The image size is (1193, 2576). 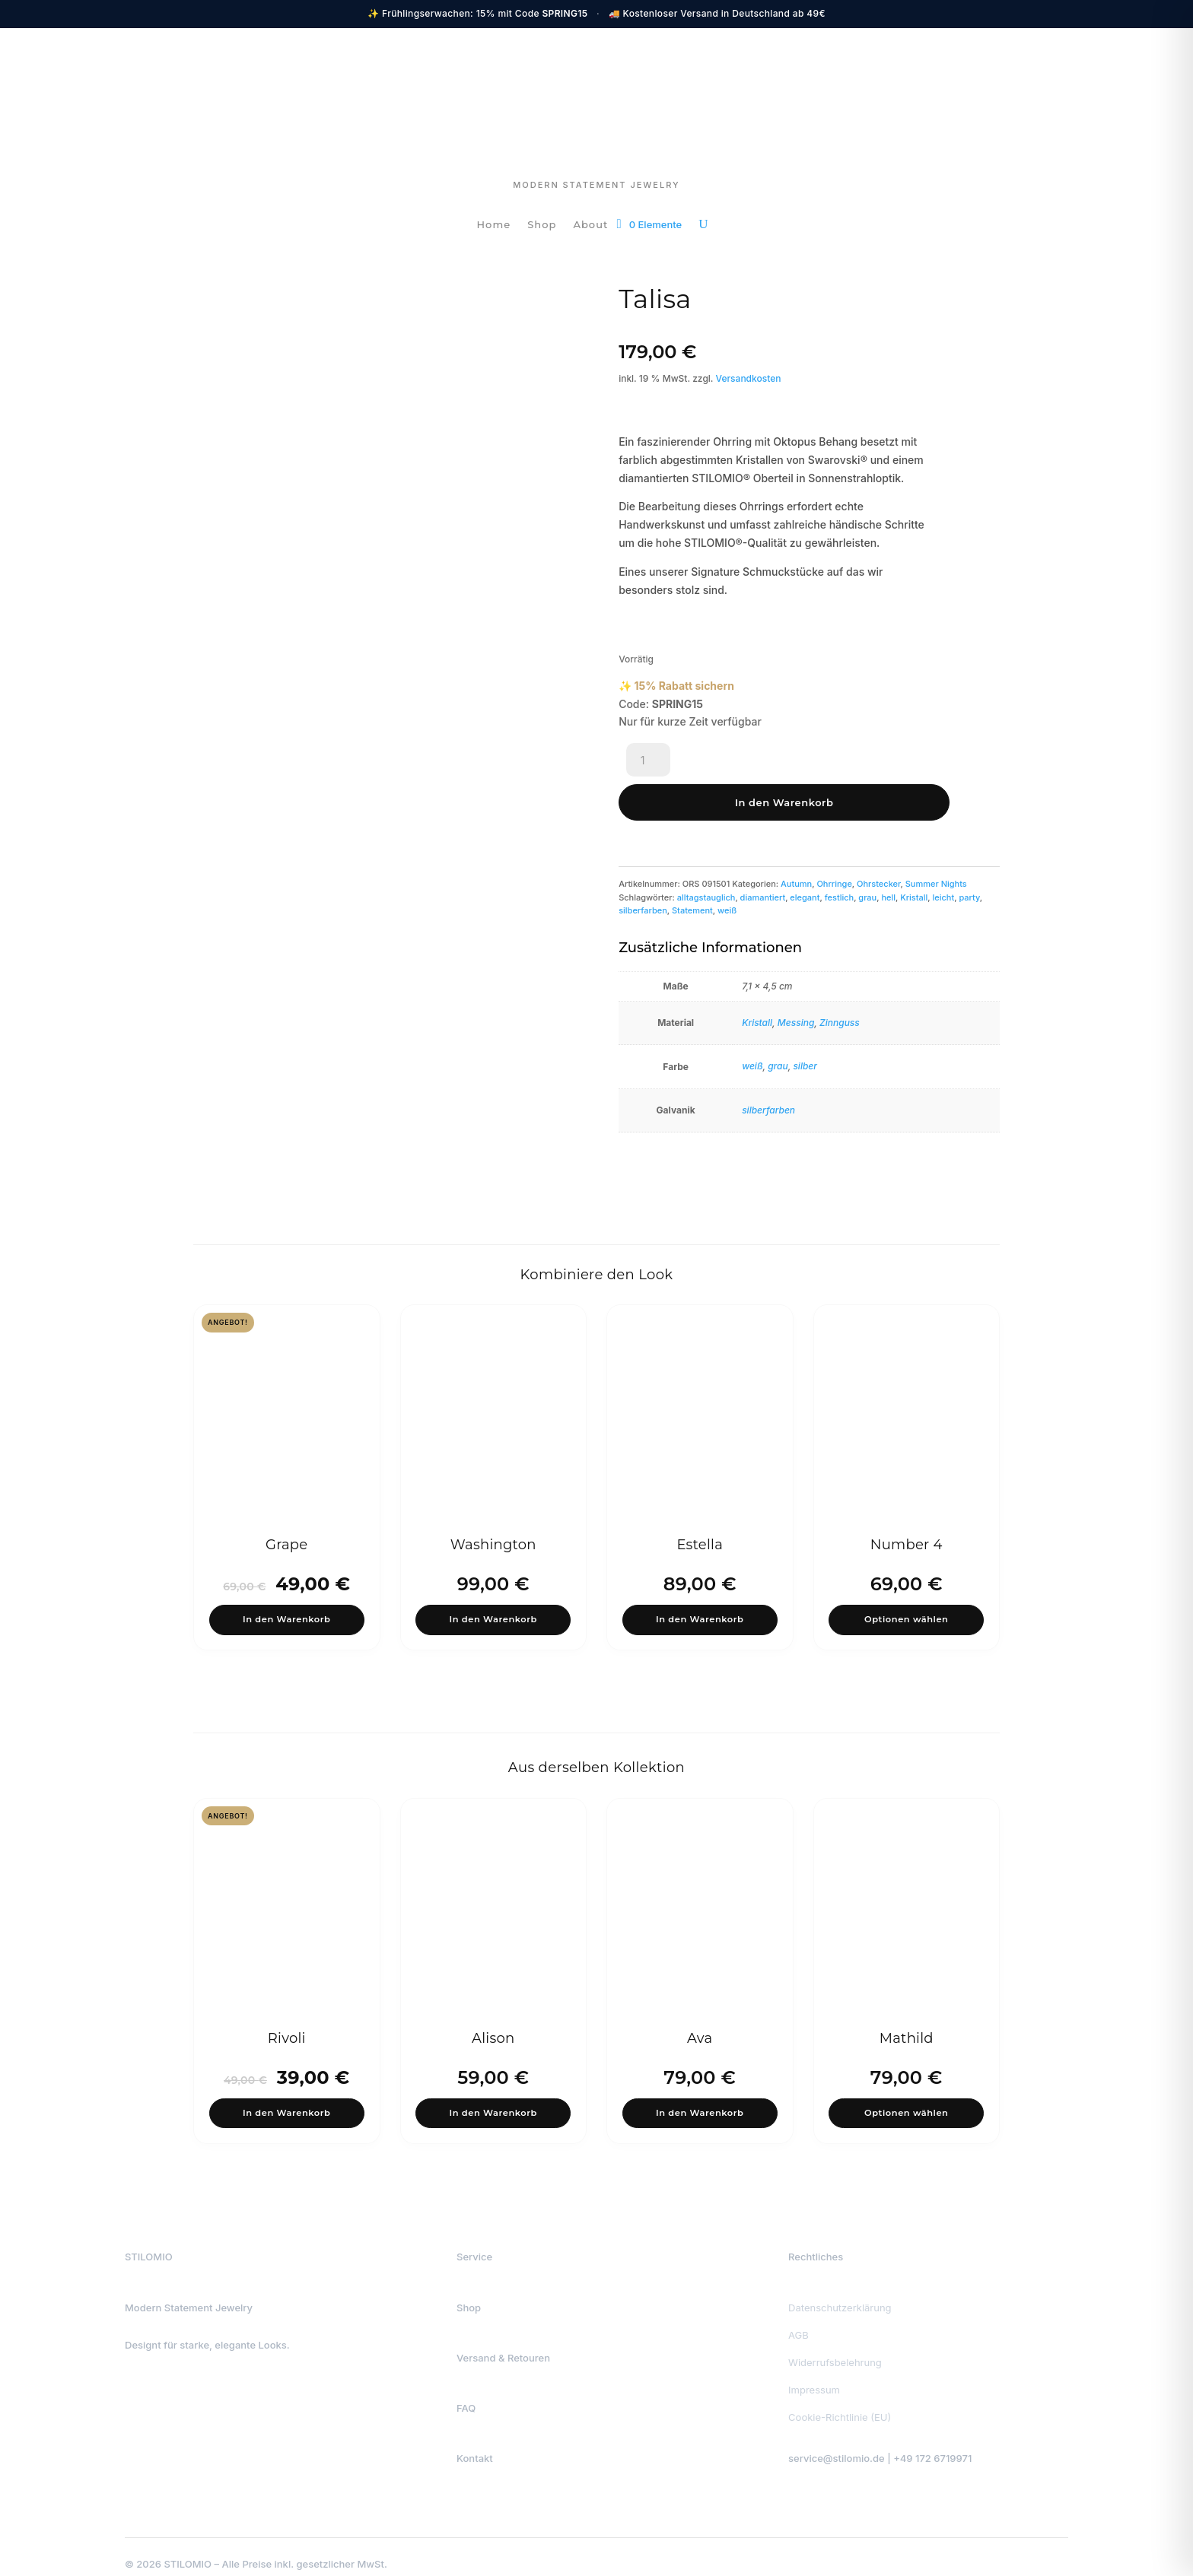 What do you see at coordinates (763, 856) in the screenshot?
I see `diamantiert` at bounding box center [763, 856].